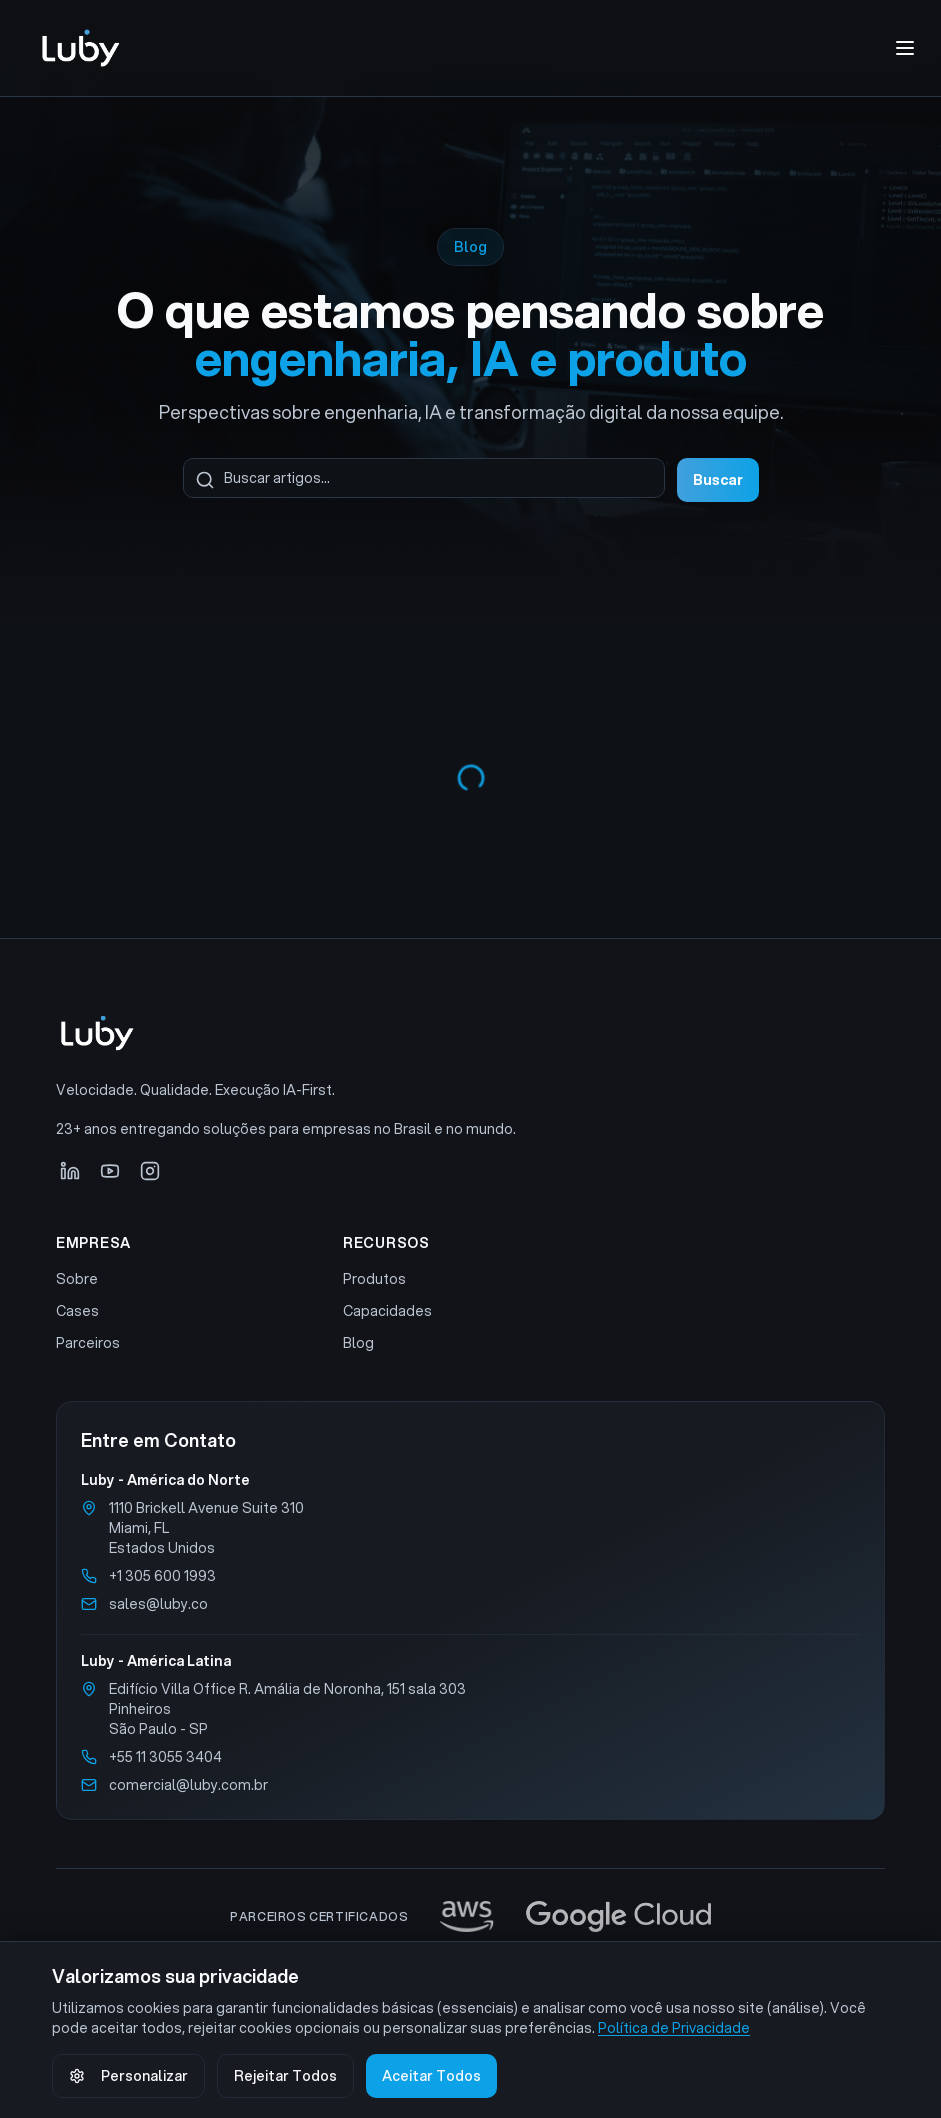 This screenshot has height=2118, width=941. What do you see at coordinates (358, 1343) in the screenshot?
I see `Blog` at bounding box center [358, 1343].